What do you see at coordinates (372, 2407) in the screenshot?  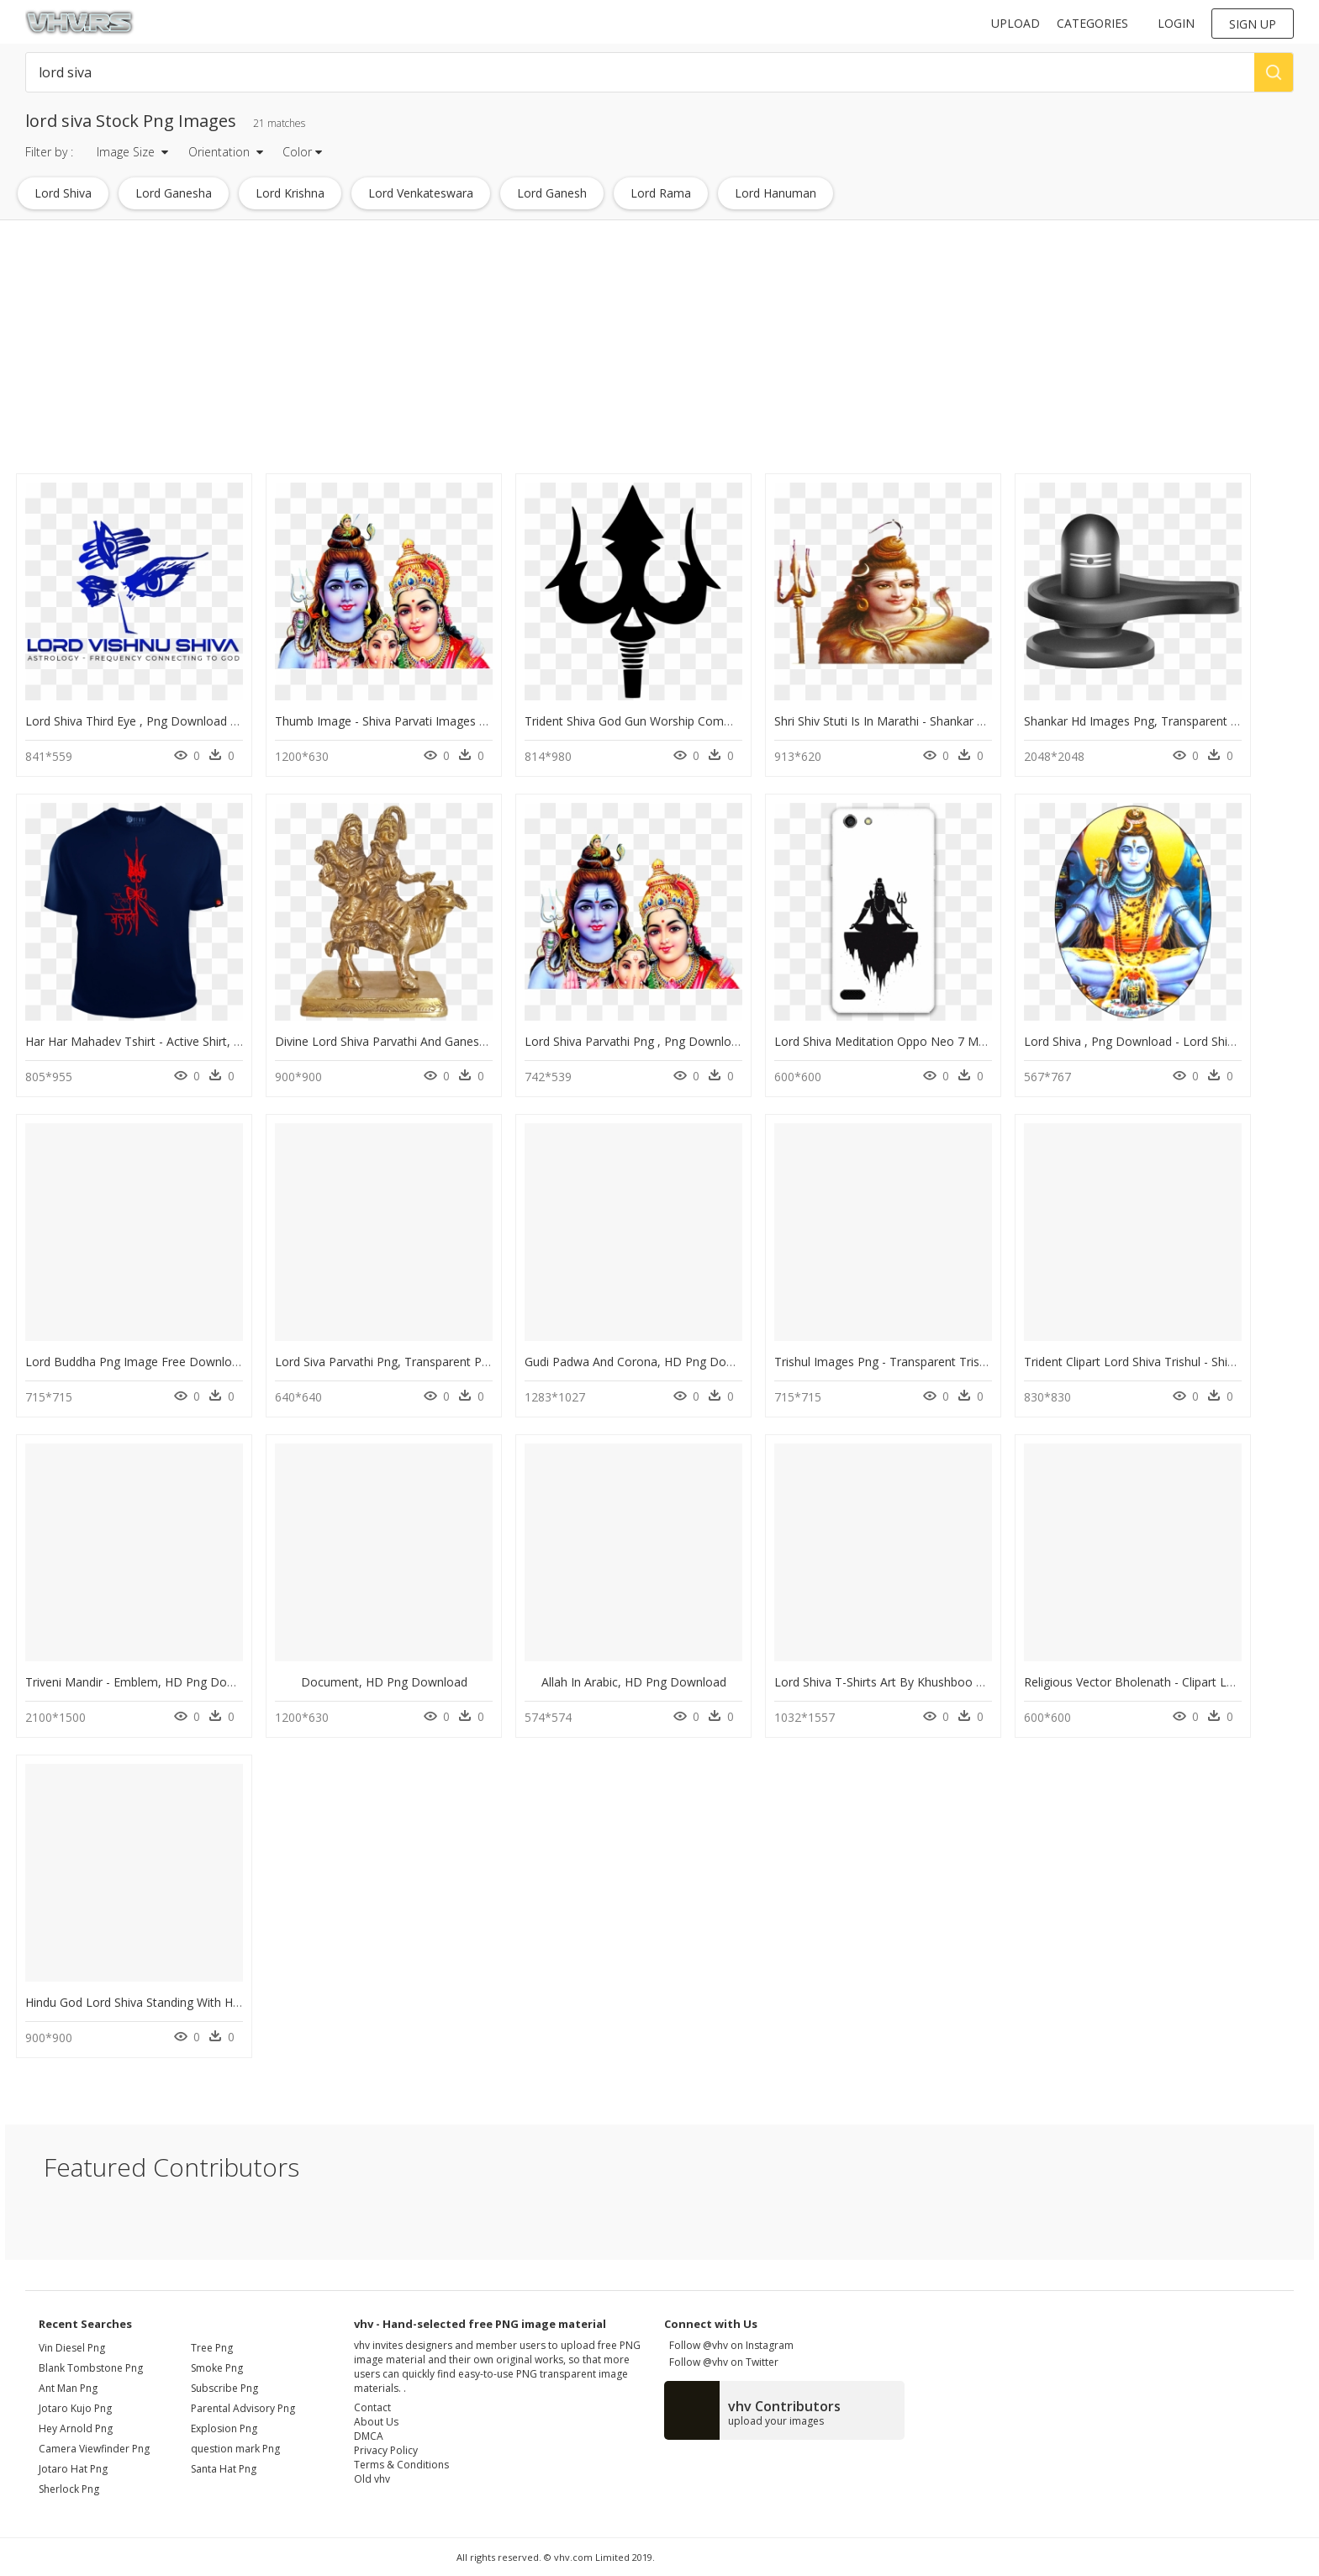 I see `Contact` at bounding box center [372, 2407].